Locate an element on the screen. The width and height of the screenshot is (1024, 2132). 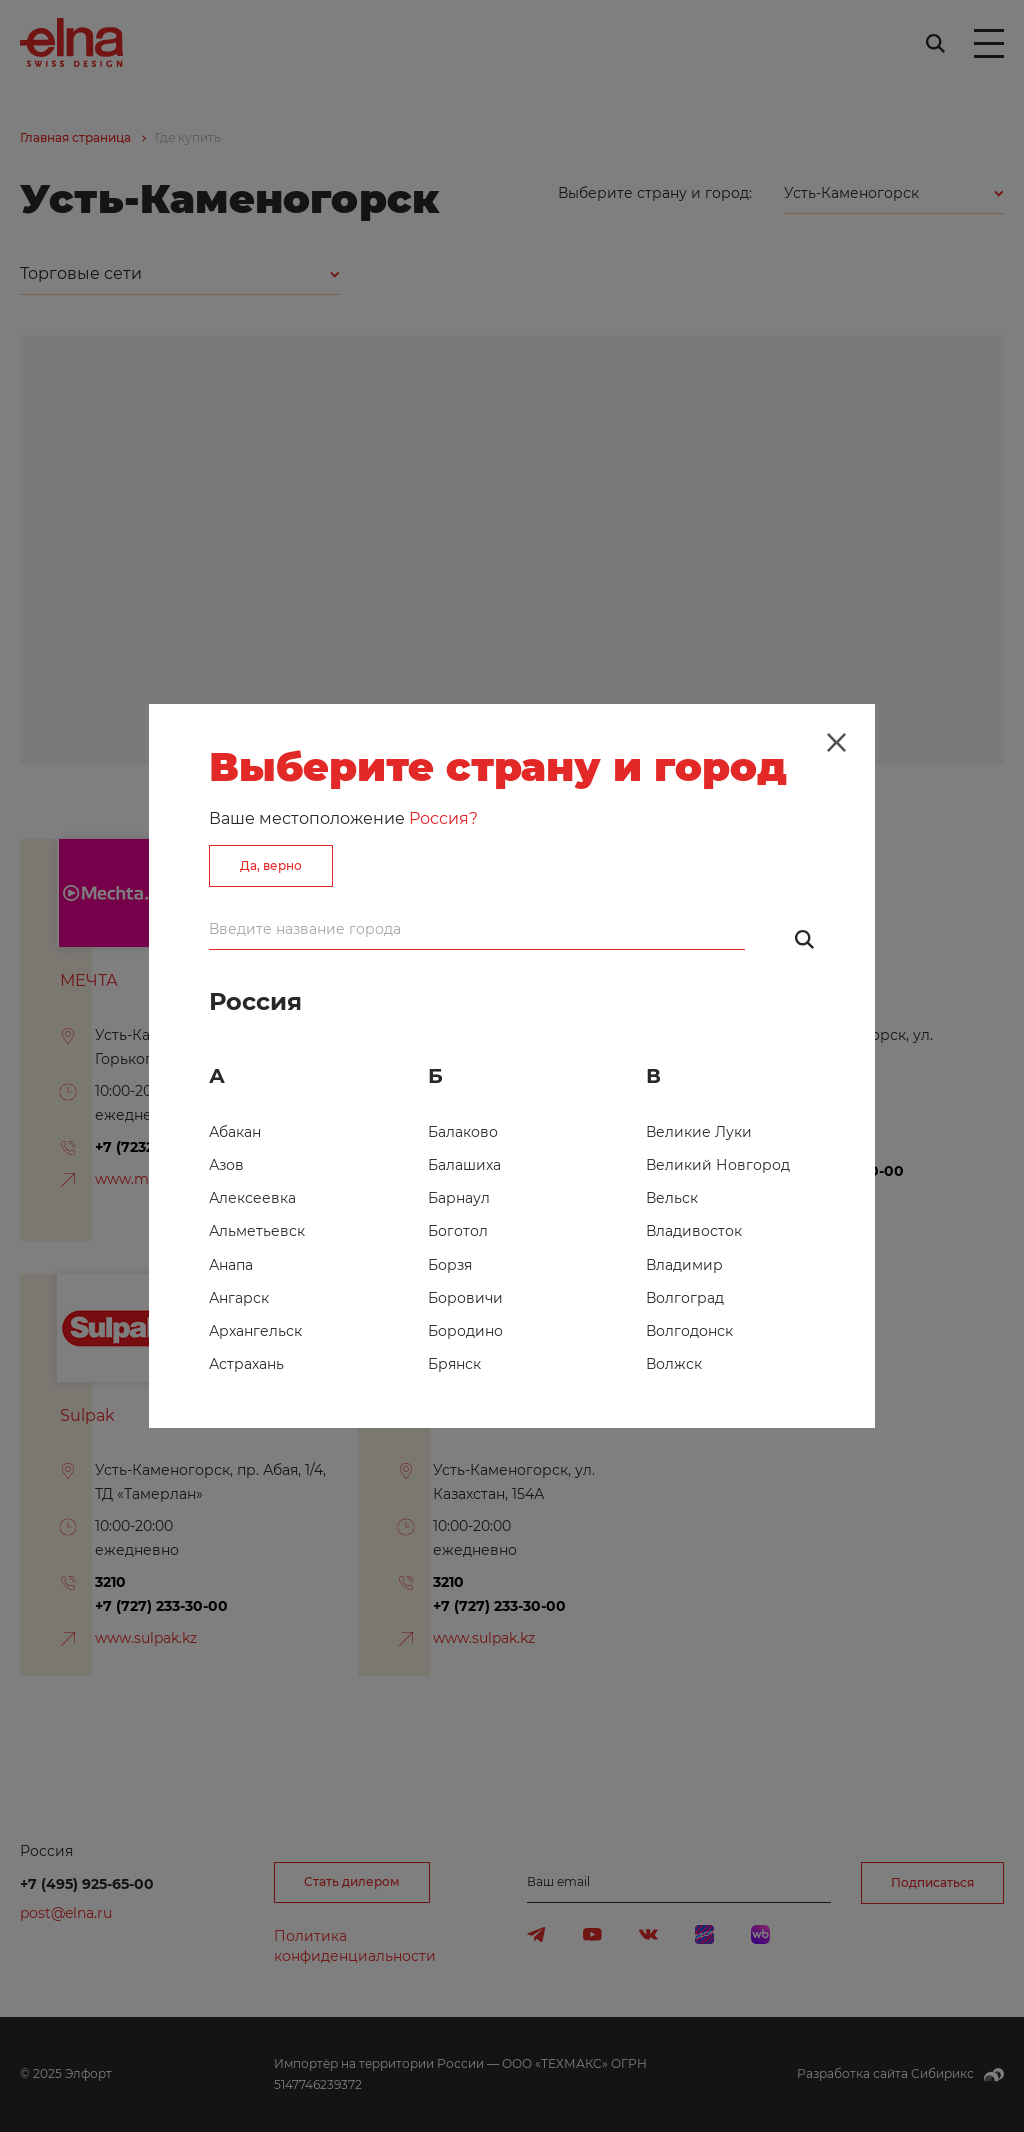
Балашиха is located at coordinates (464, 1165).